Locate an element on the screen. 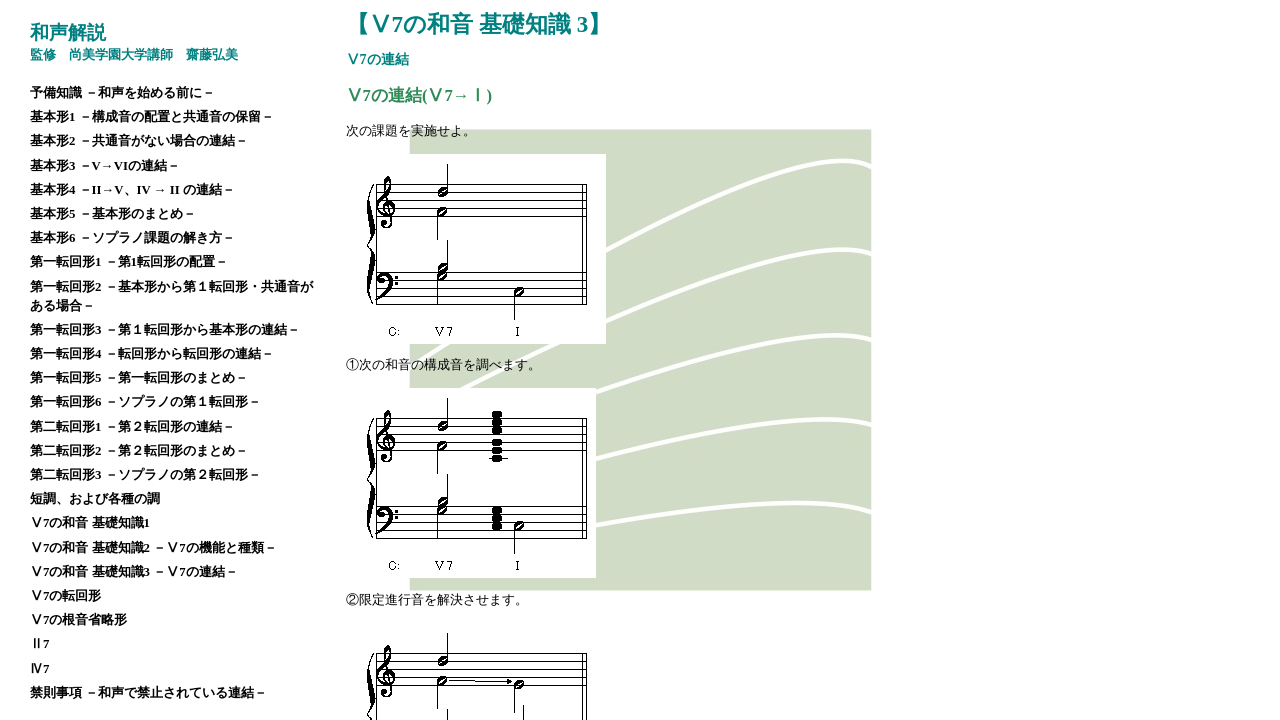 The height and width of the screenshot is (720, 1280). 第二転回形2 －第２転回形のまとめ－ is located at coordinates (139, 451).